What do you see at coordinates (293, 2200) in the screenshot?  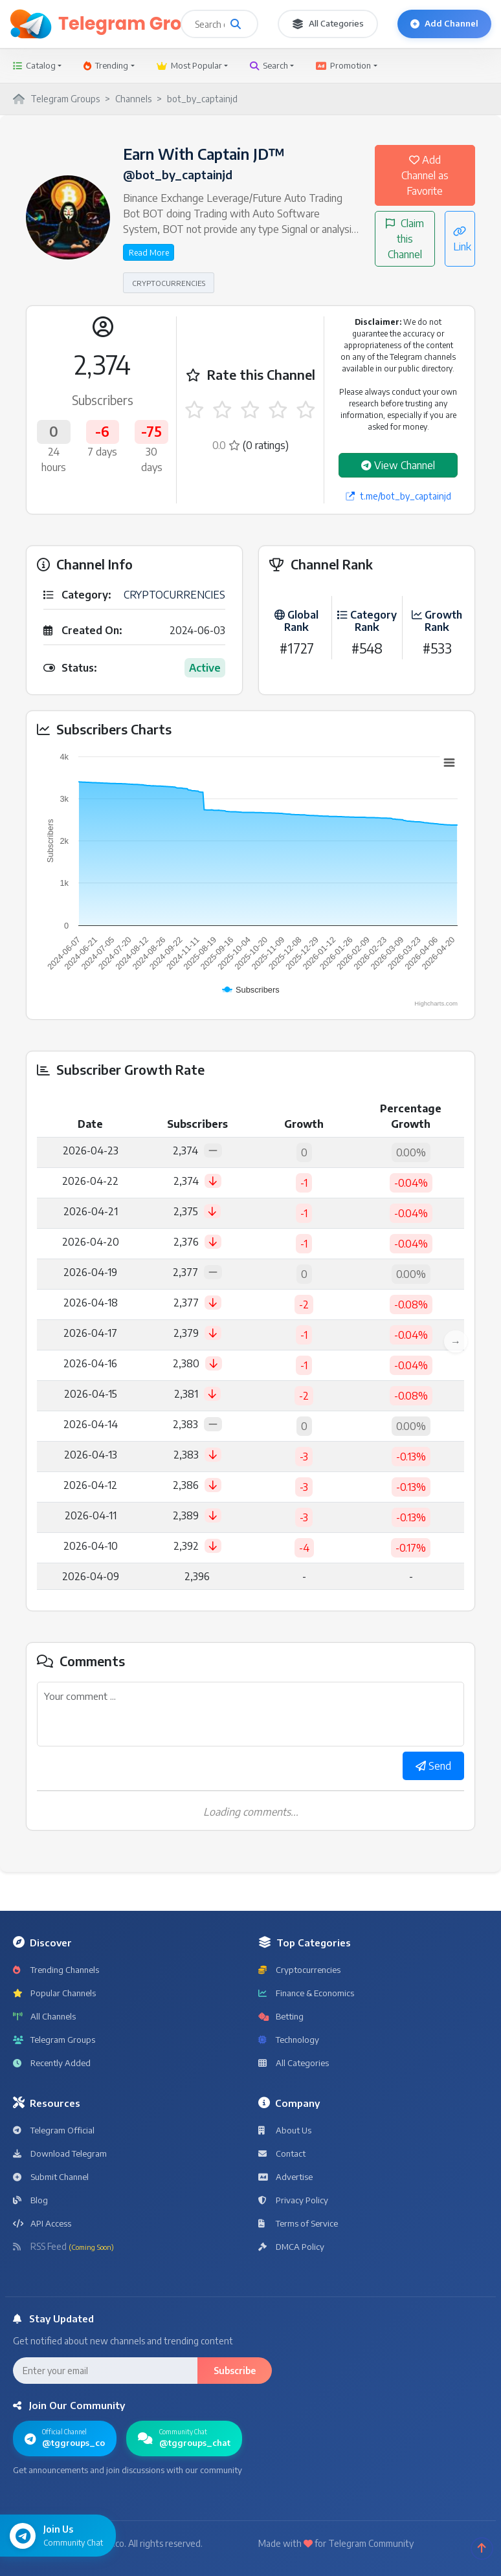 I see `Privacy Policy` at bounding box center [293, 2200].